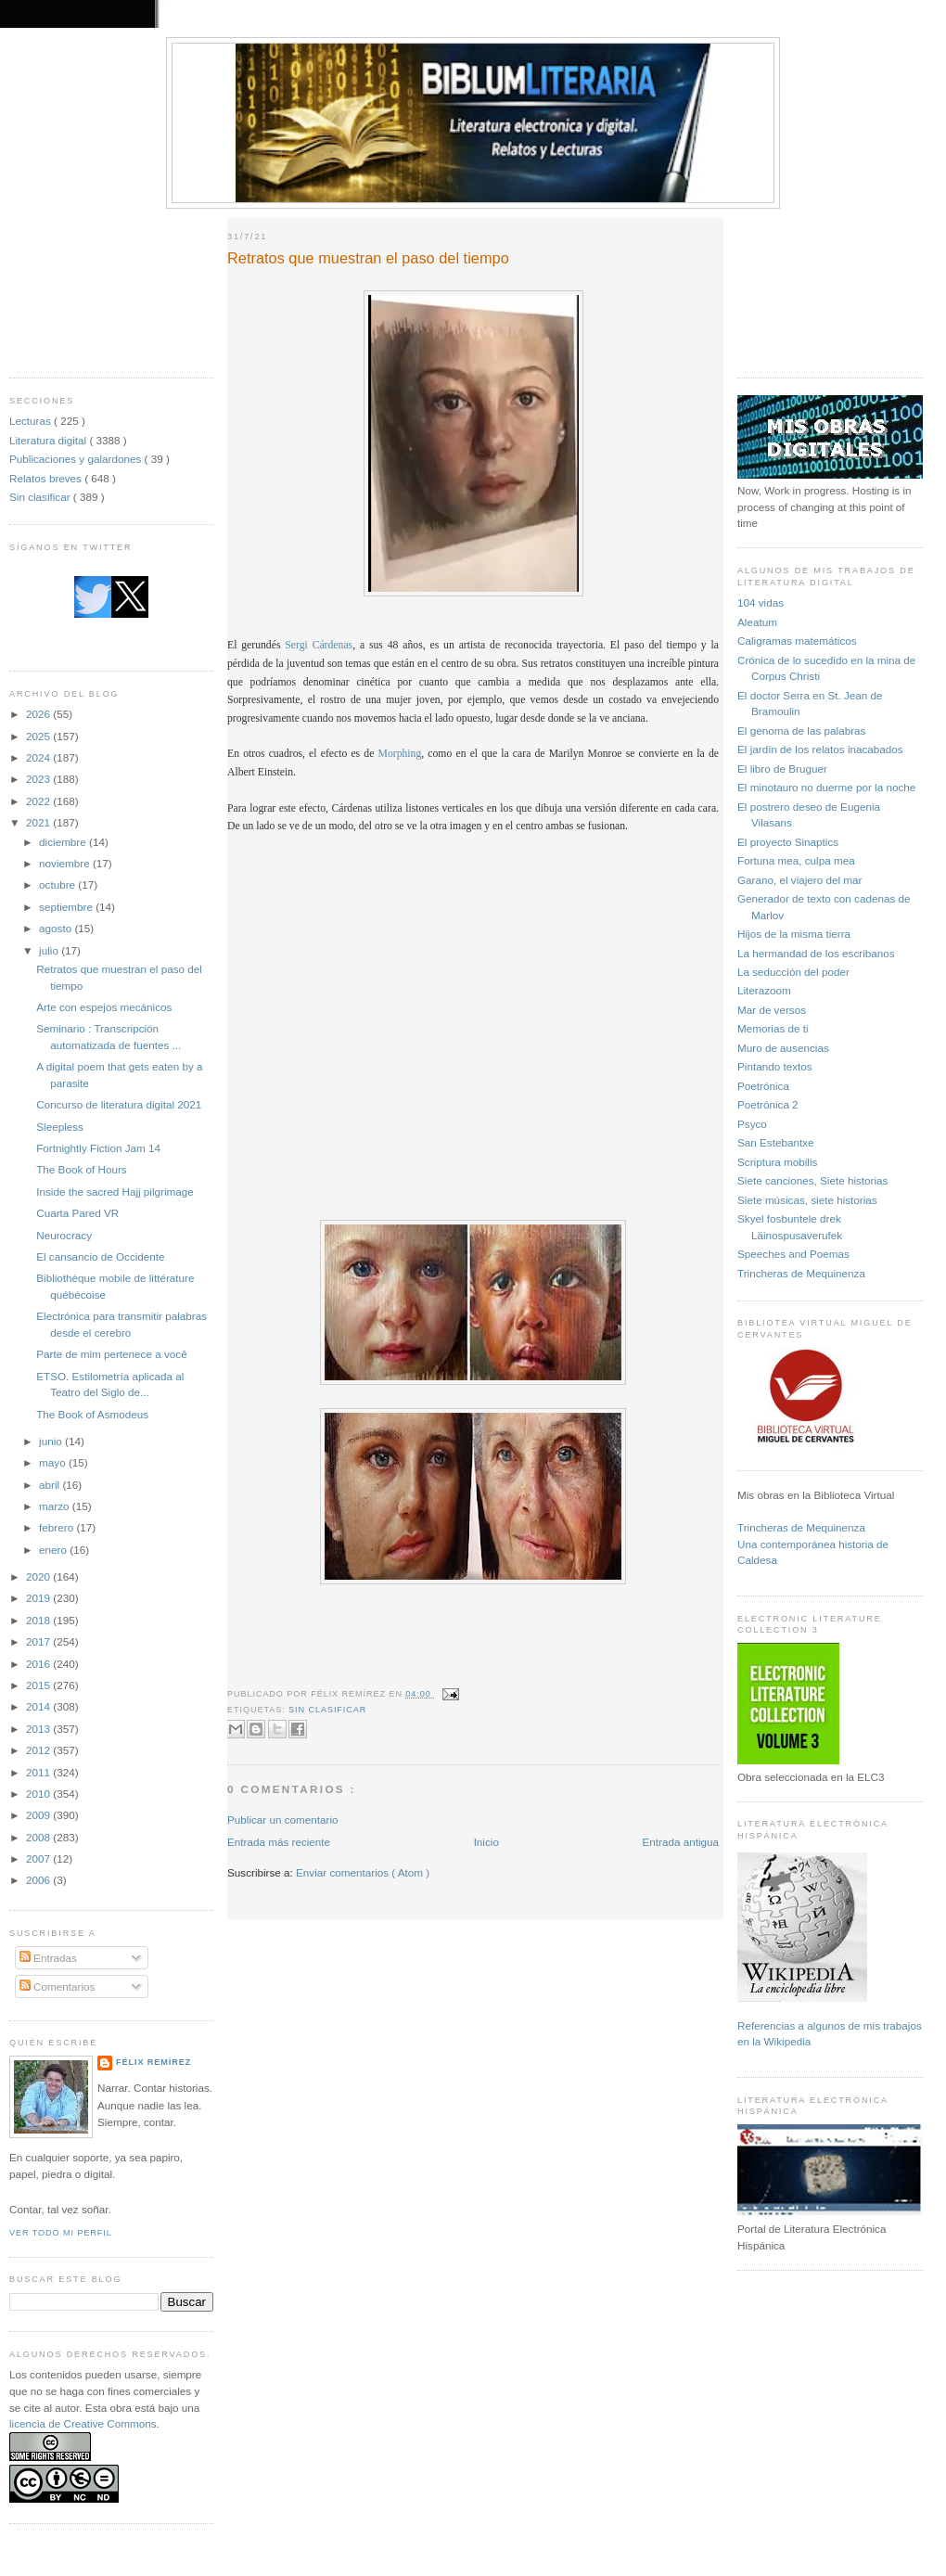 Image resolution: width=946 pixels, height=2576 pixels. Describe the element at coordinates (486, 1842) in the screenshot. I see `Inicio` at that location.